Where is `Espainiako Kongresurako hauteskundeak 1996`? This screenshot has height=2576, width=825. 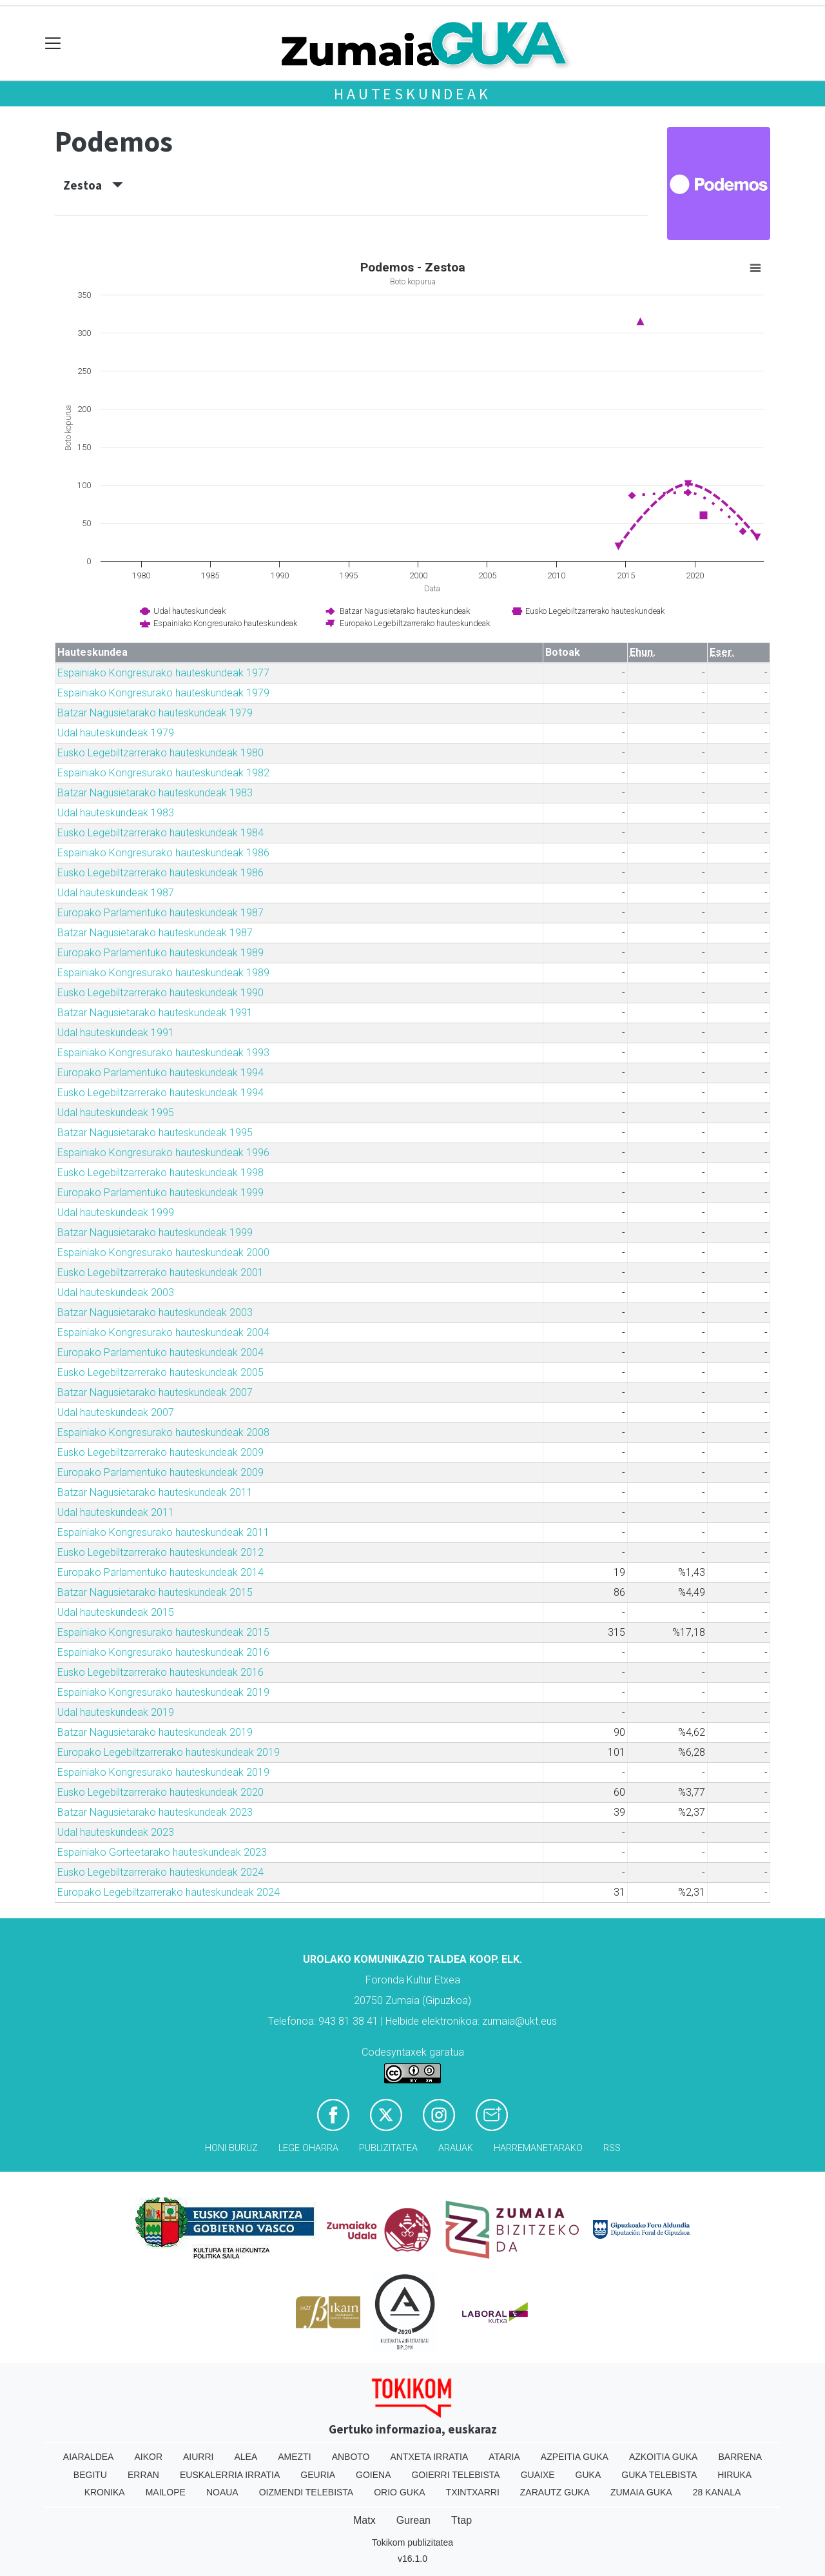 Espainiako Kongresurako hauteskundeak 1996 is located at coordinates (163, 1152).